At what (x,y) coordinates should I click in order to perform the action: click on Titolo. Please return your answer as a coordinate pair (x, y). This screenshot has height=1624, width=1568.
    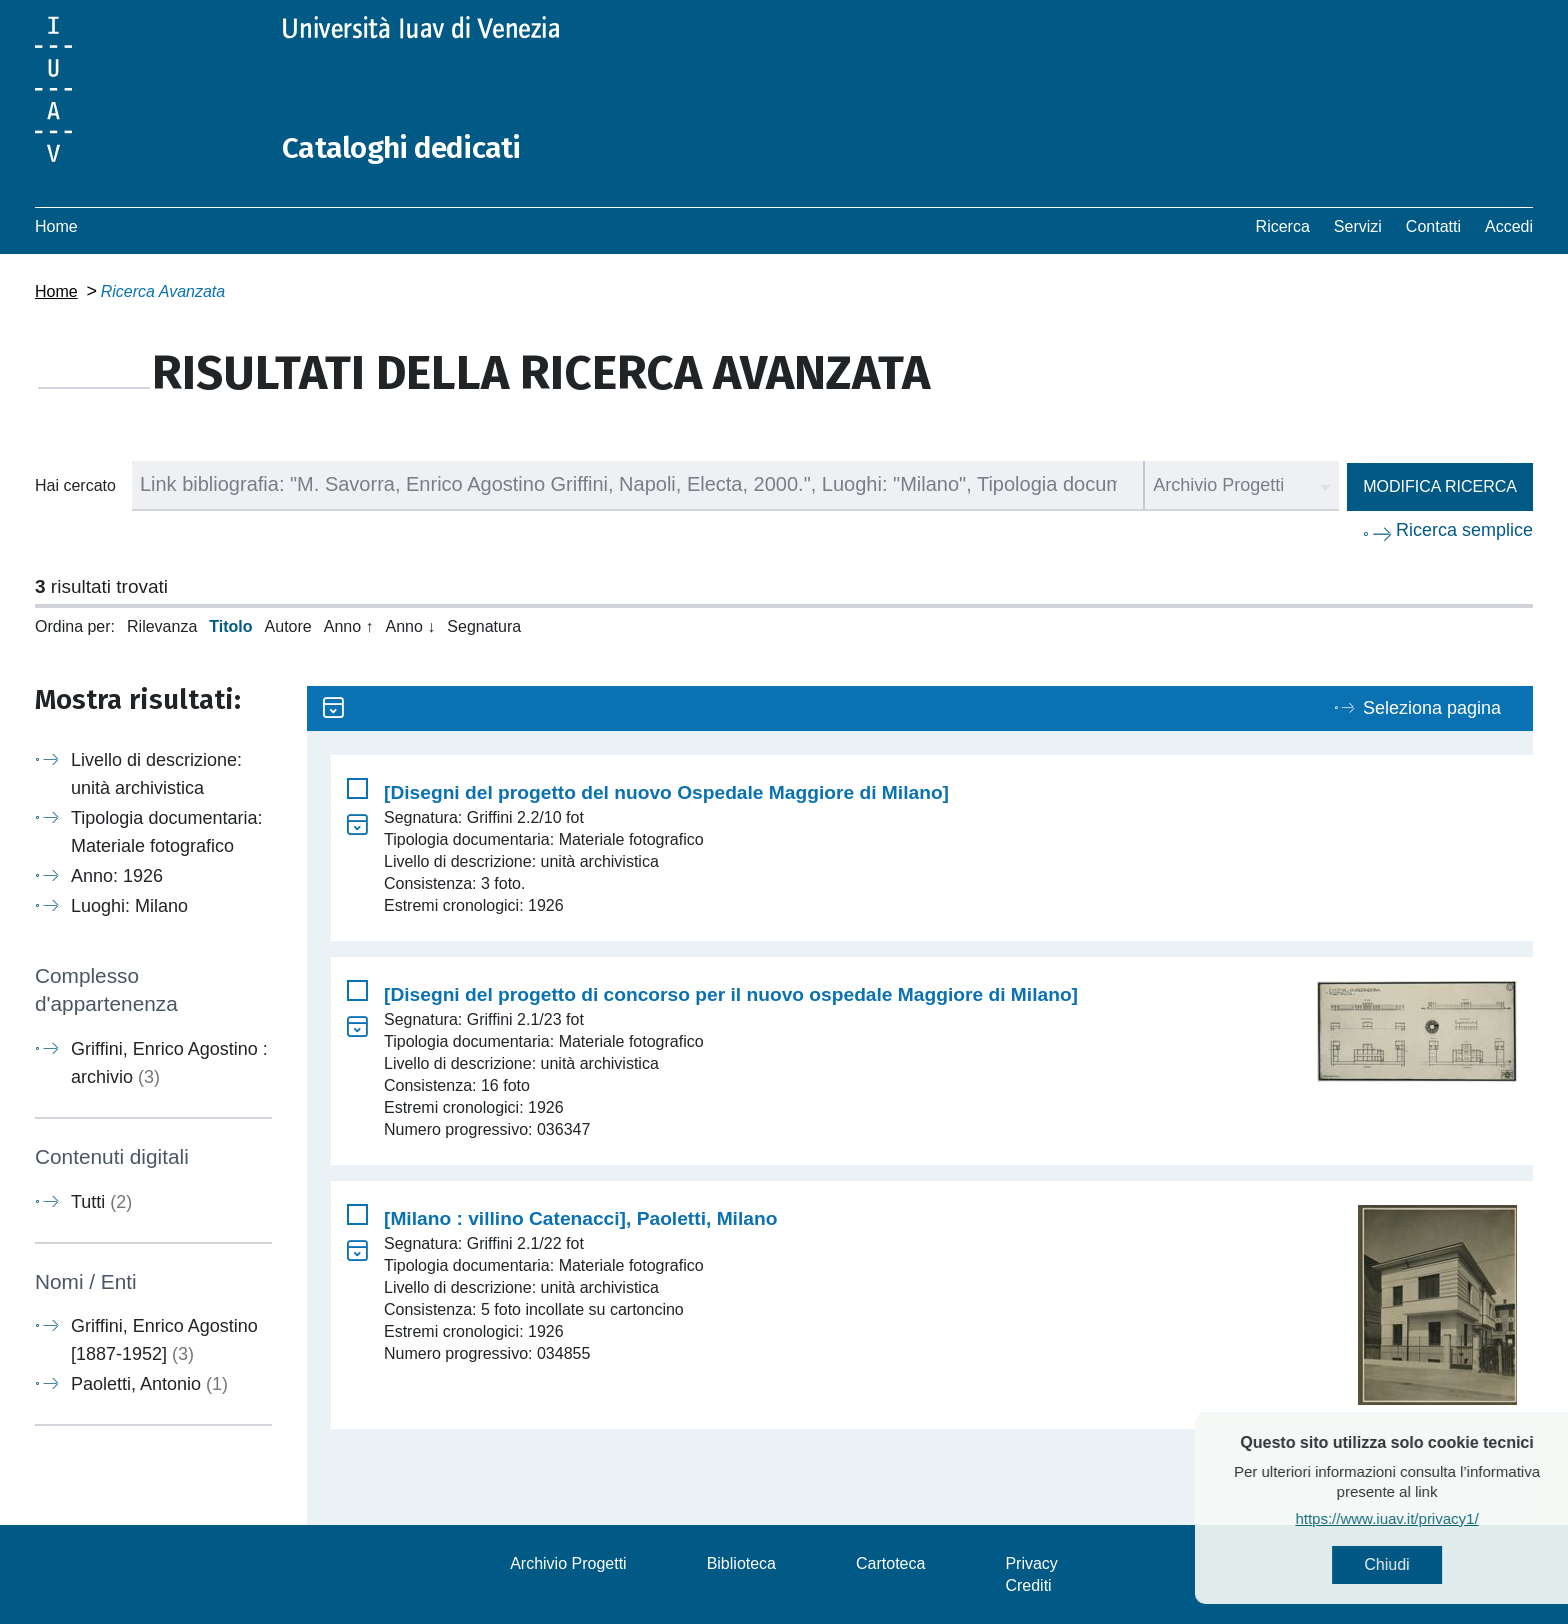
    Looking at the image, I should click on (230, 625).